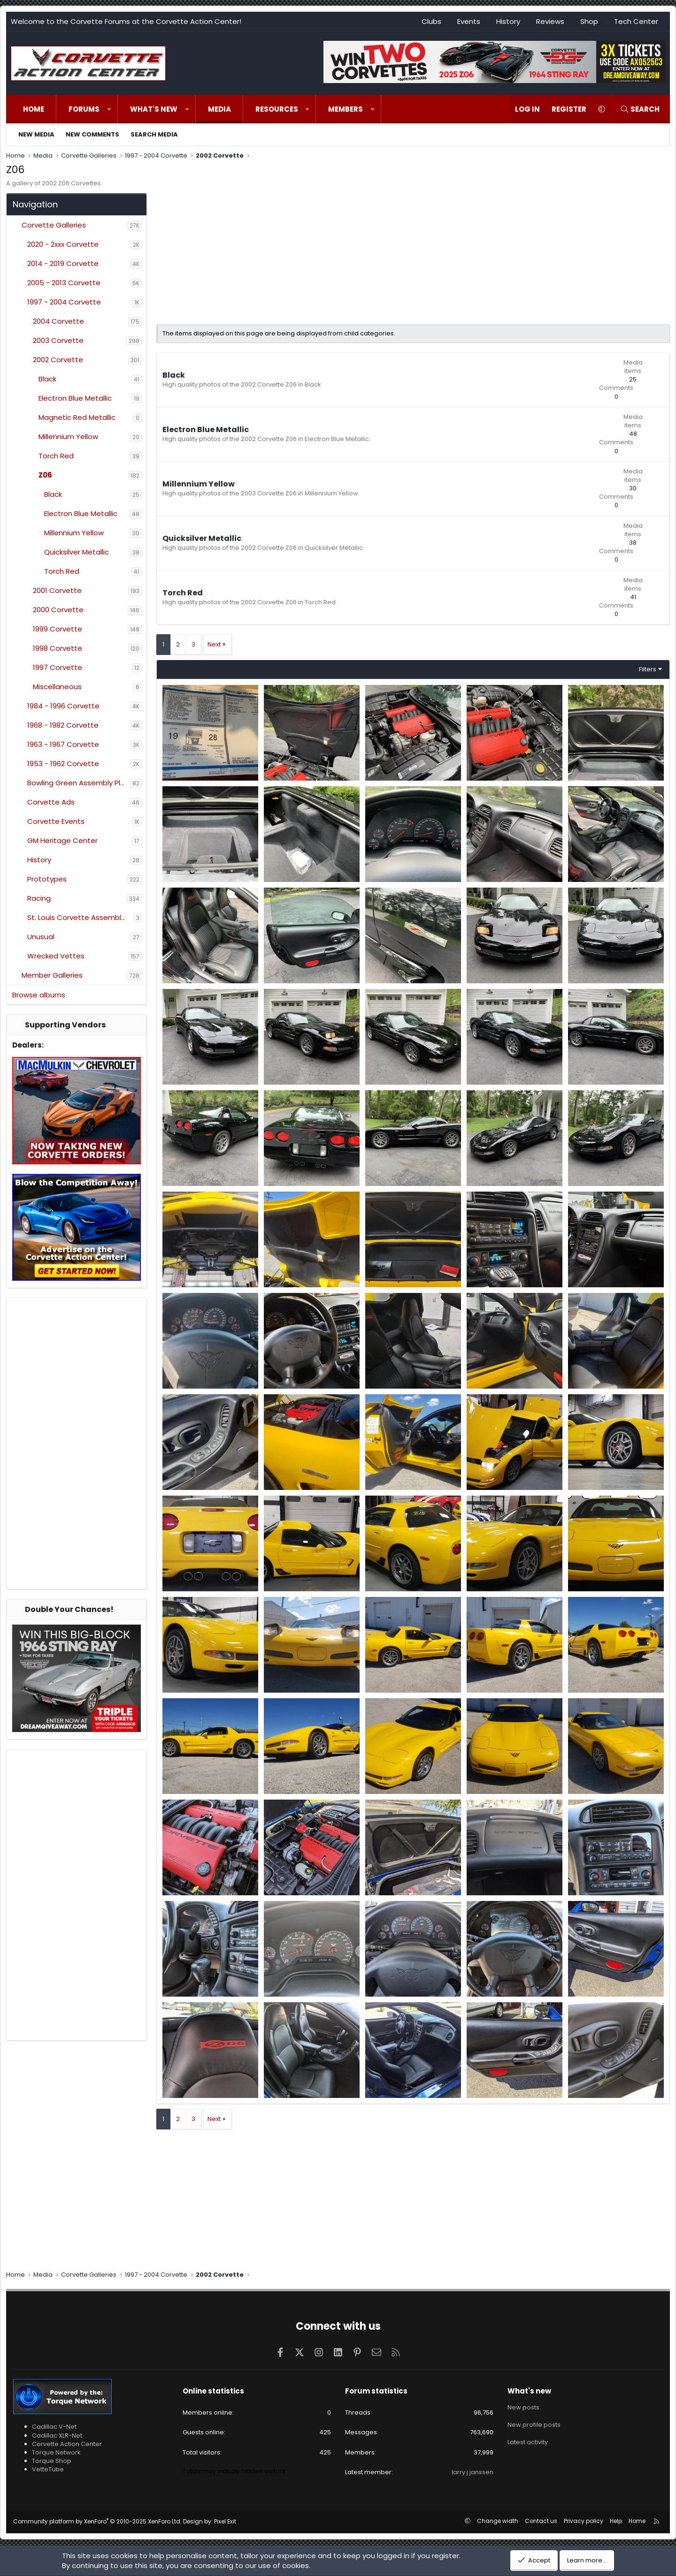 The width and height of the screenshot is (676, 2576). Describe the element at coordinates (431, 21) in the screenshot. I see `Clubs` at that location.